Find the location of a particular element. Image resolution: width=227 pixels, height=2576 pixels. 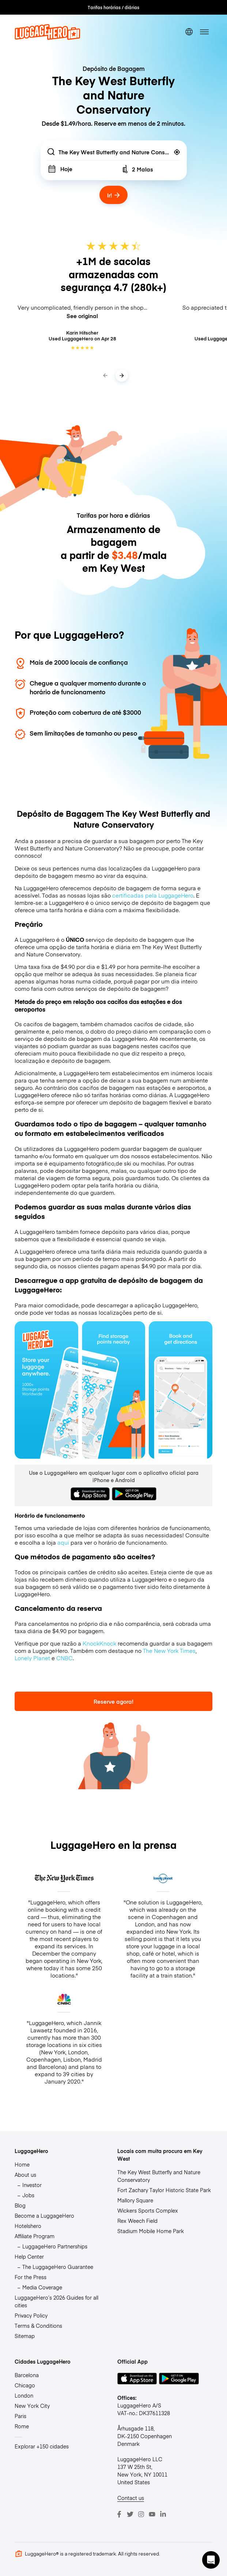

Chicago is located at coordinates (25, 2385).